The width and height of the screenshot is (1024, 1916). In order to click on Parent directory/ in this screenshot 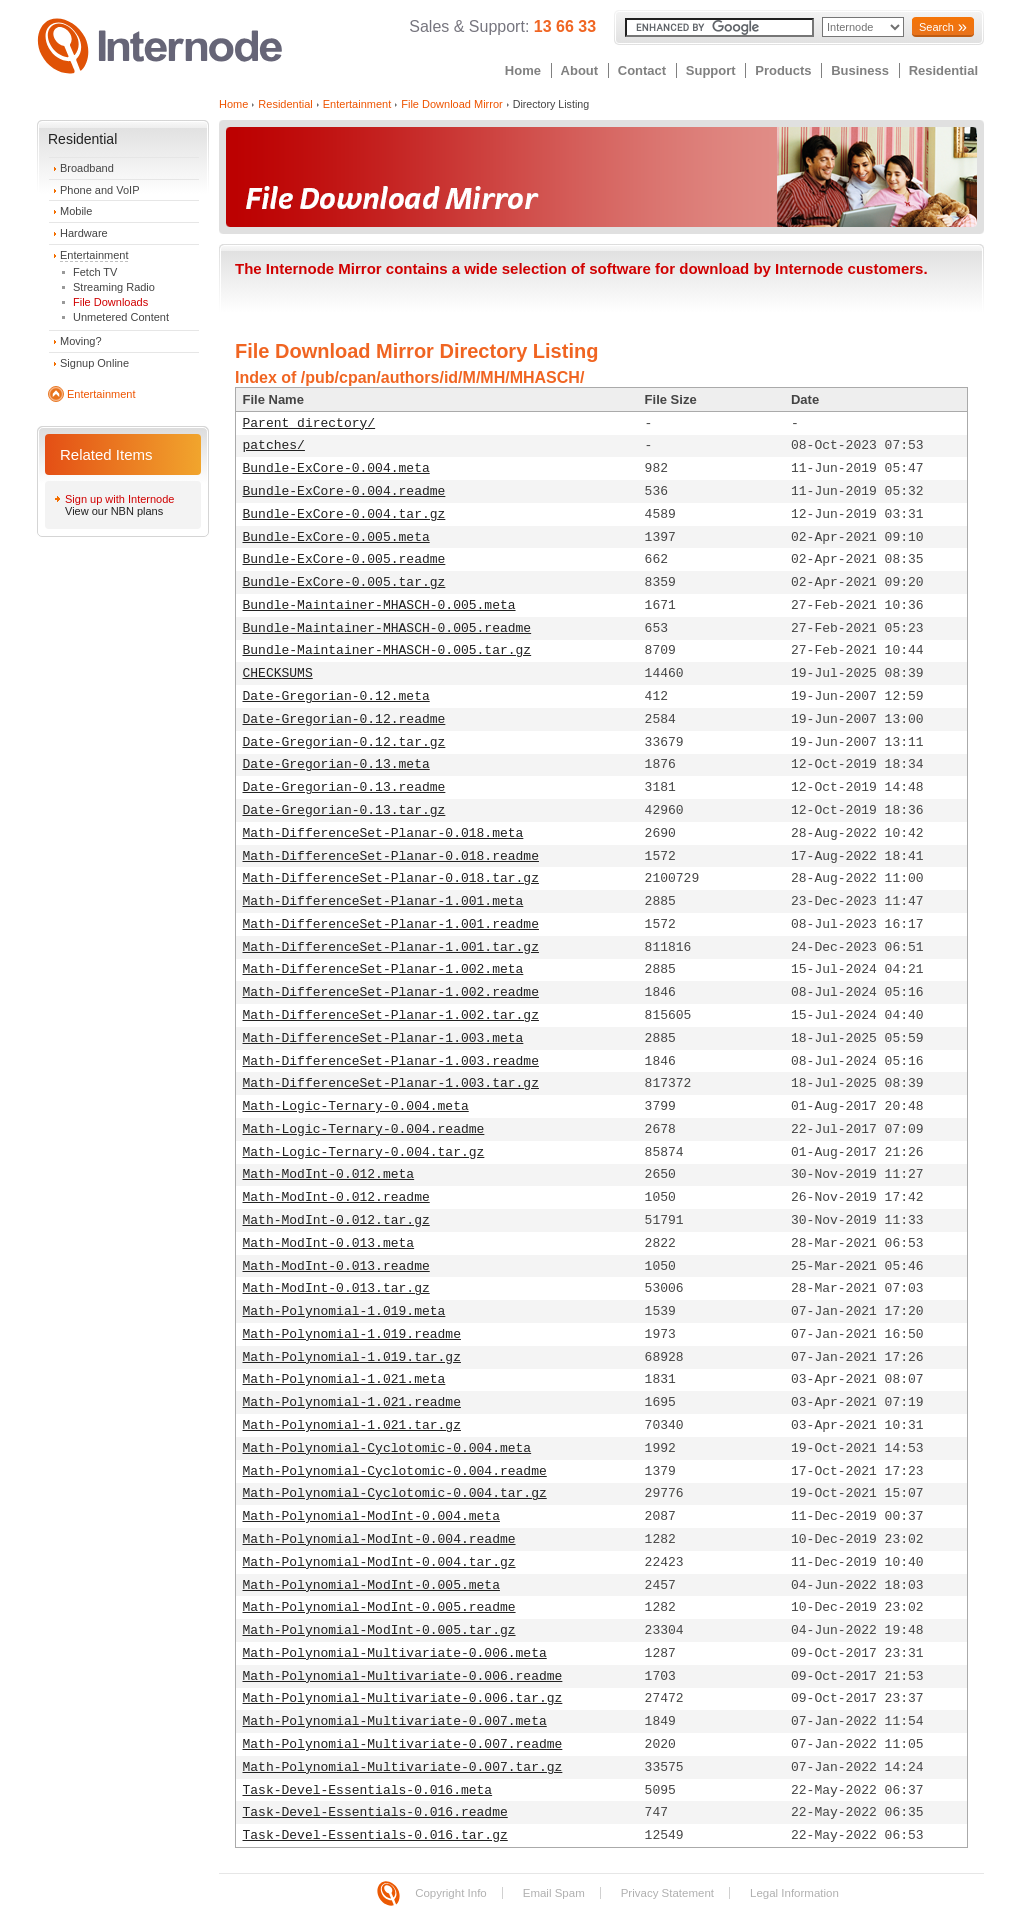, I will do `click(309, 423)`.